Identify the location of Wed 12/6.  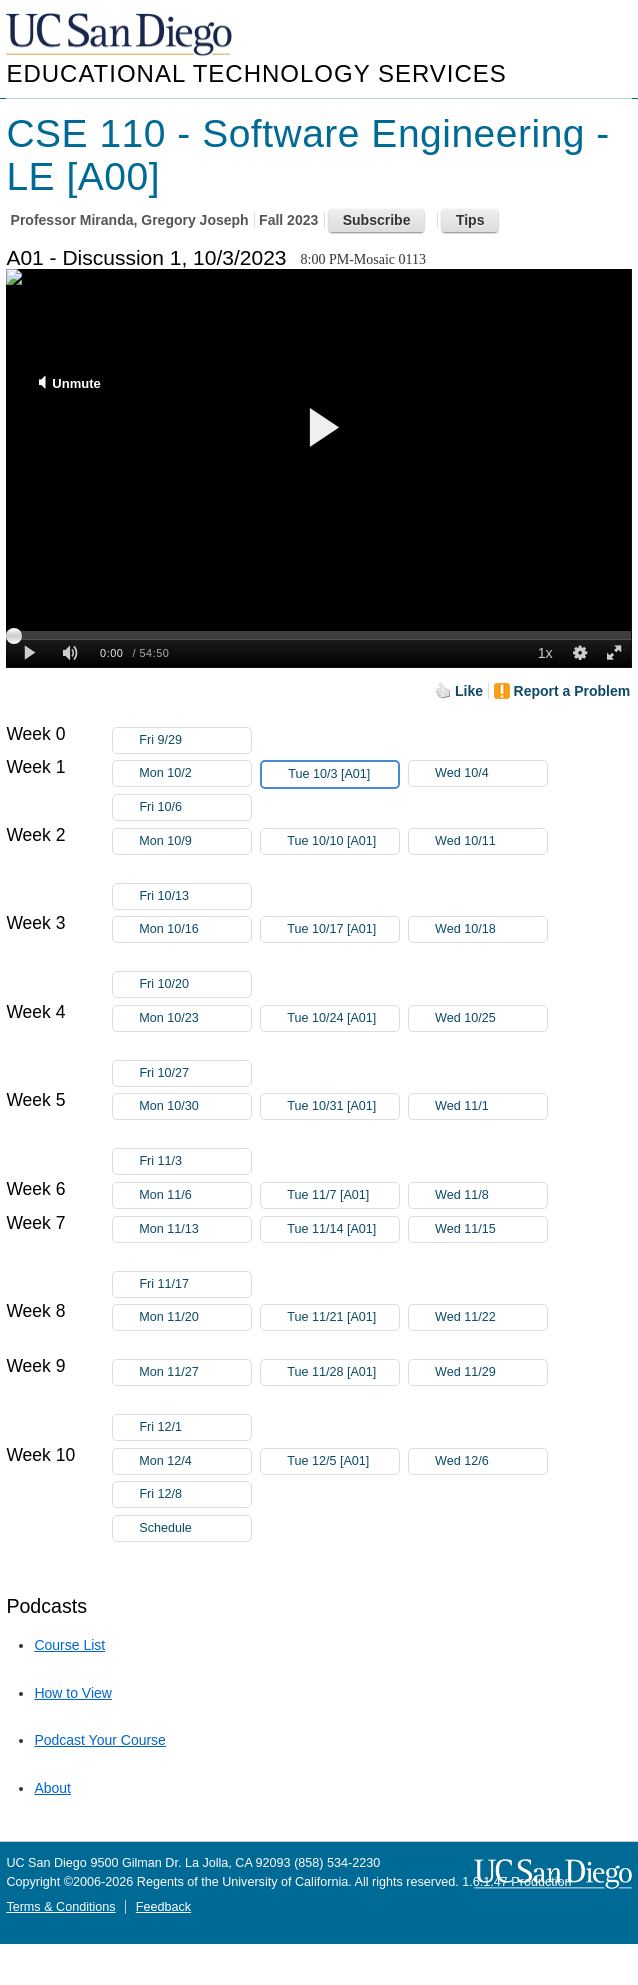
(491, 1461).